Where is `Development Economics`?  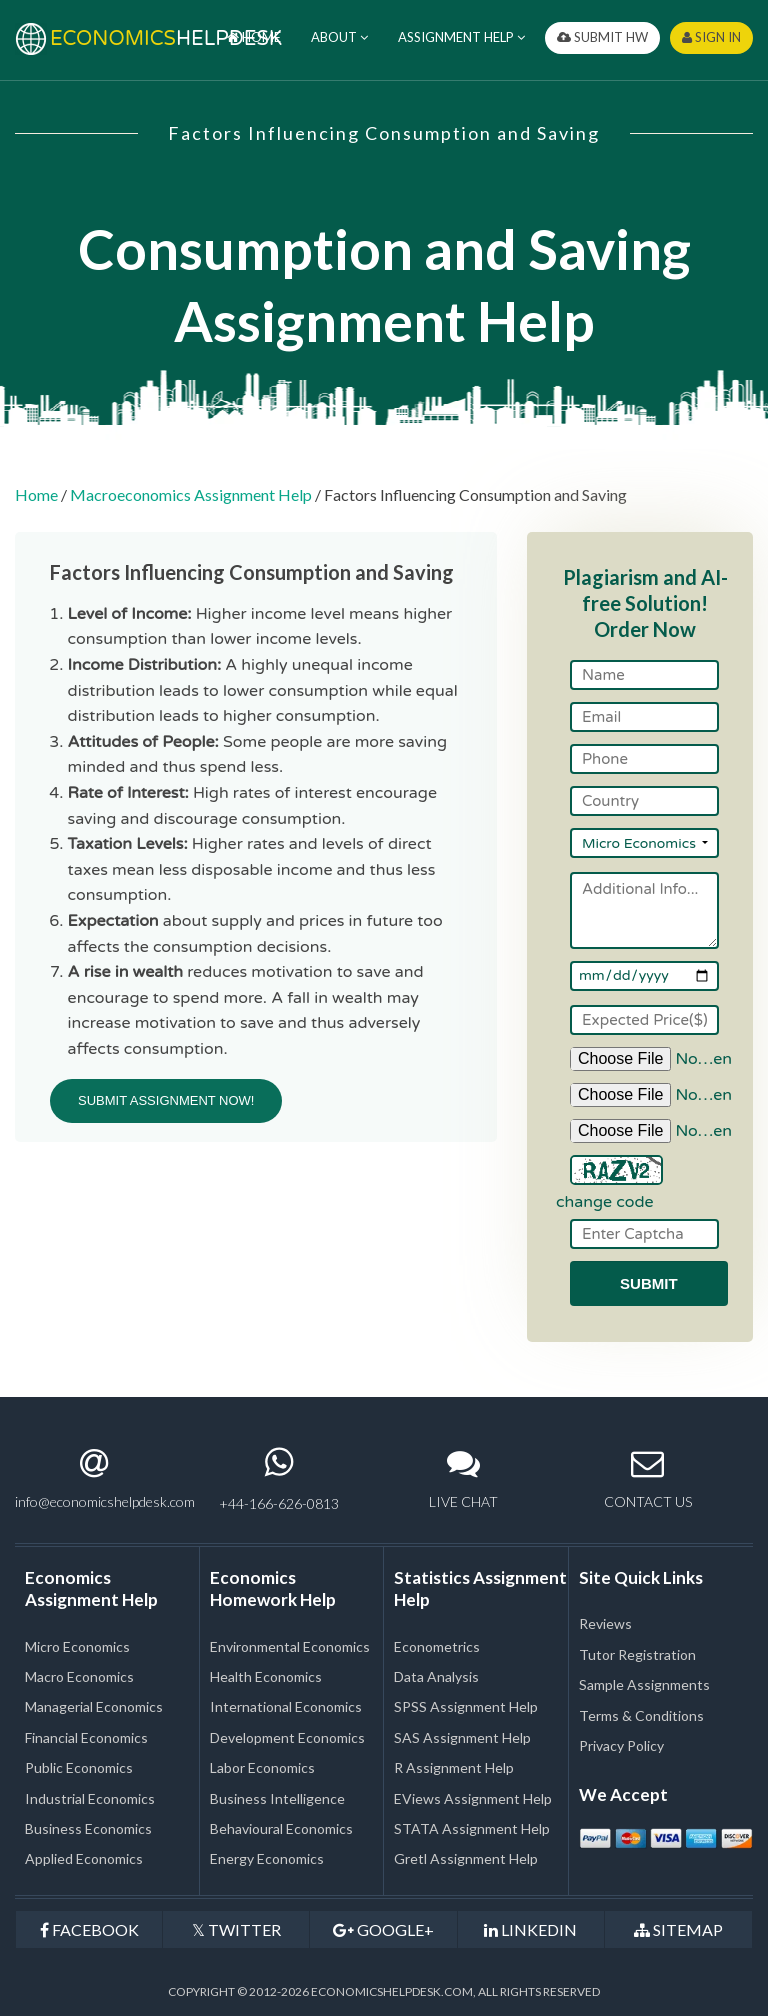 Development Economics is located at coordinates (287, 1737).